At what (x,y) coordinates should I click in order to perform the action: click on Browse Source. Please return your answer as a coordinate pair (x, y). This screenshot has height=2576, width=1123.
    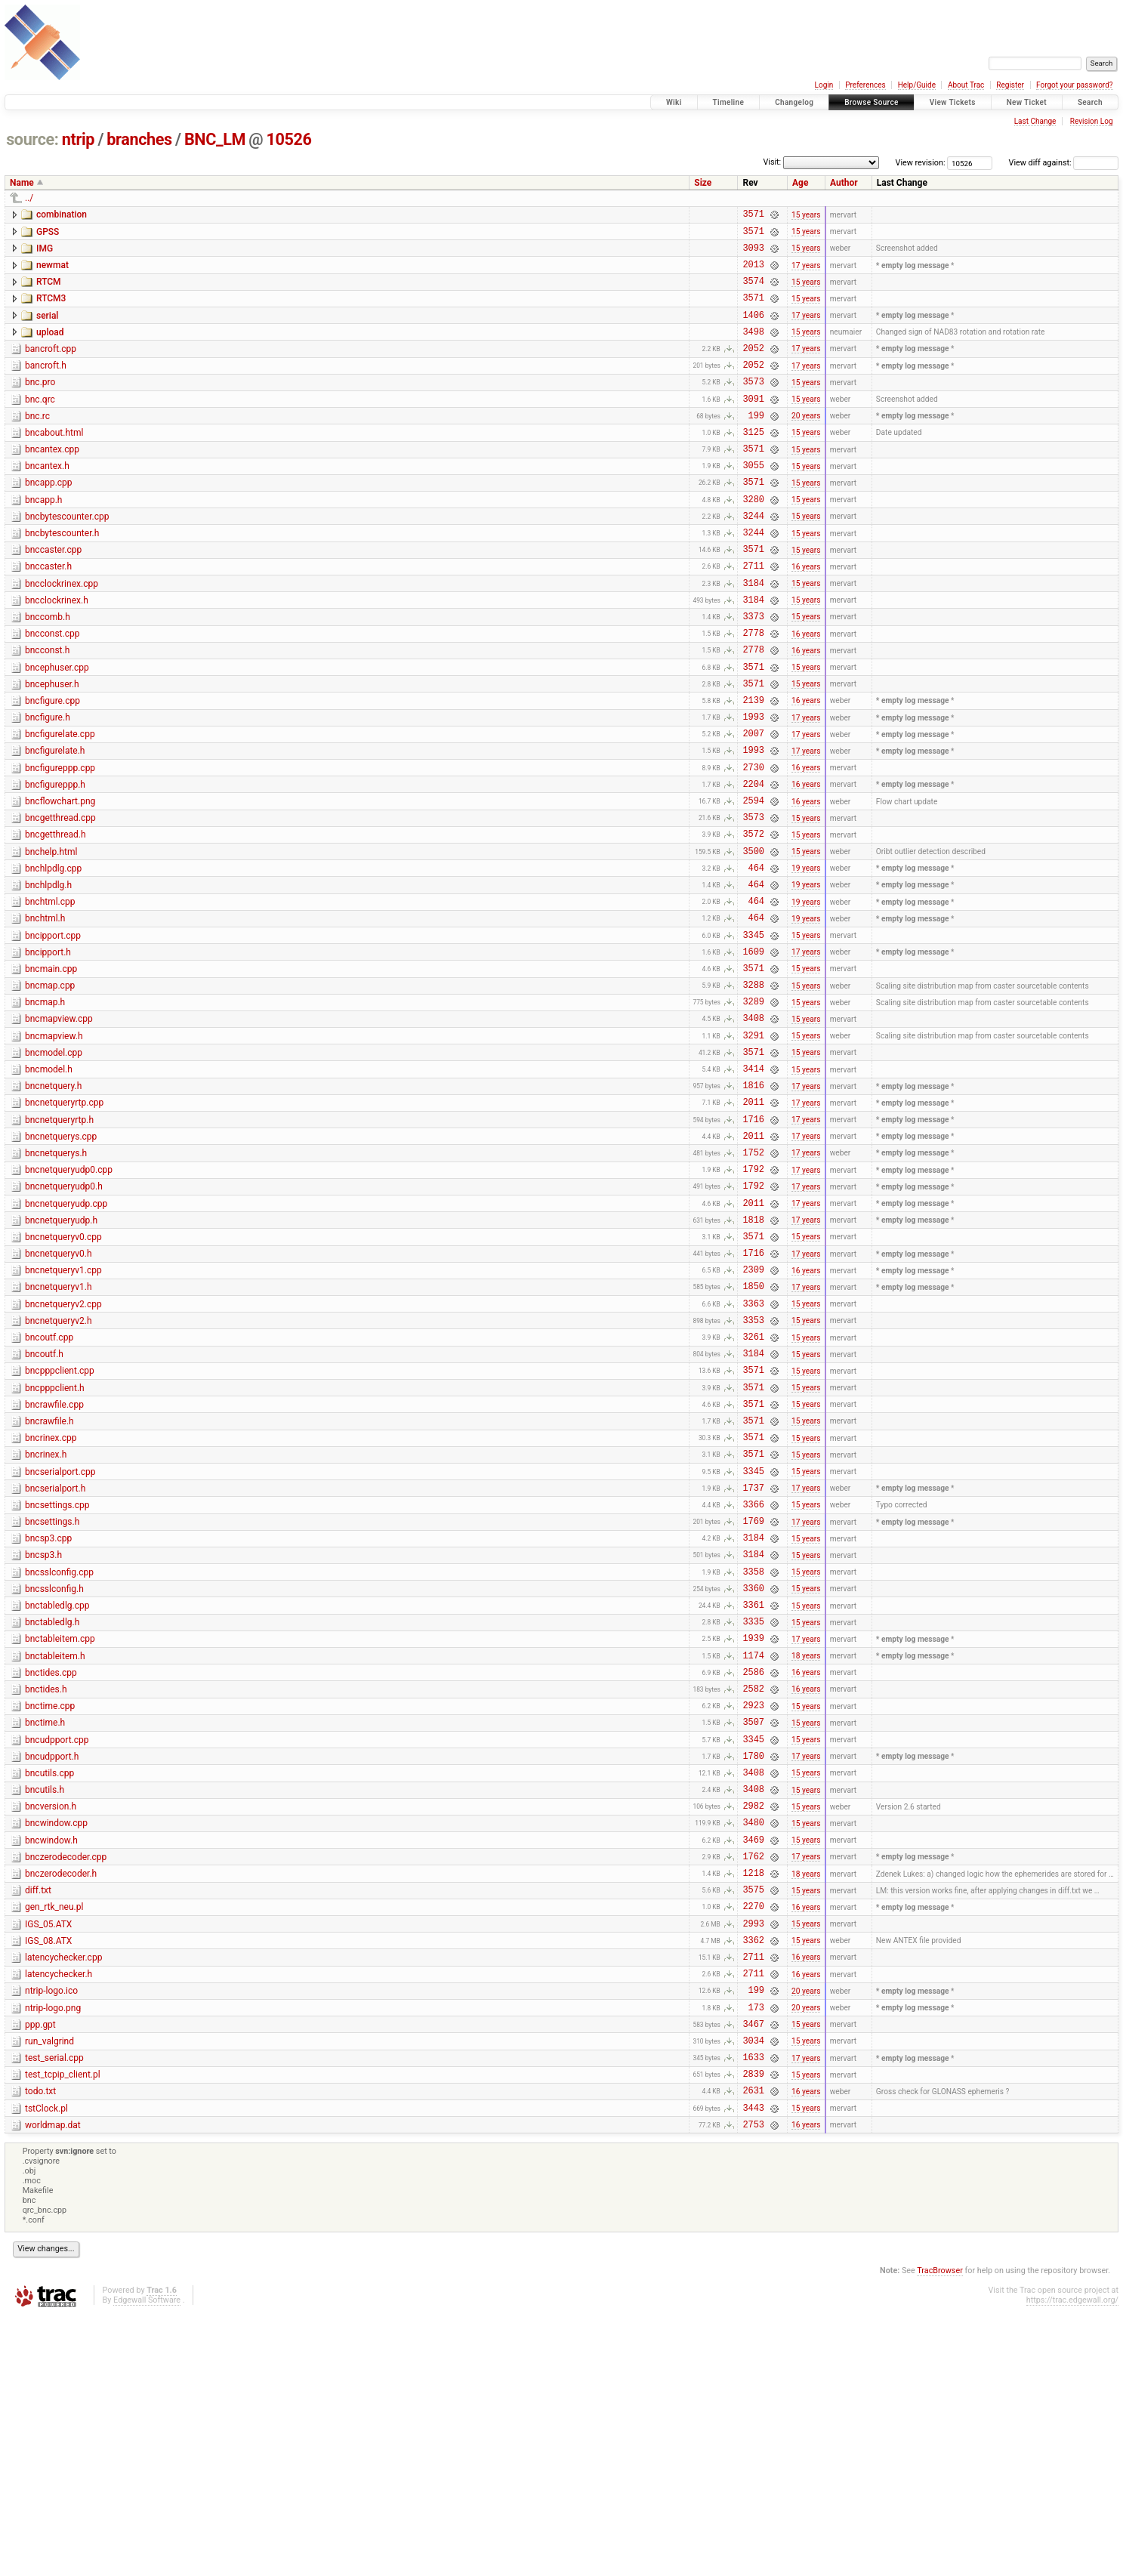
    Looking at the image, I should click on (871, 102).